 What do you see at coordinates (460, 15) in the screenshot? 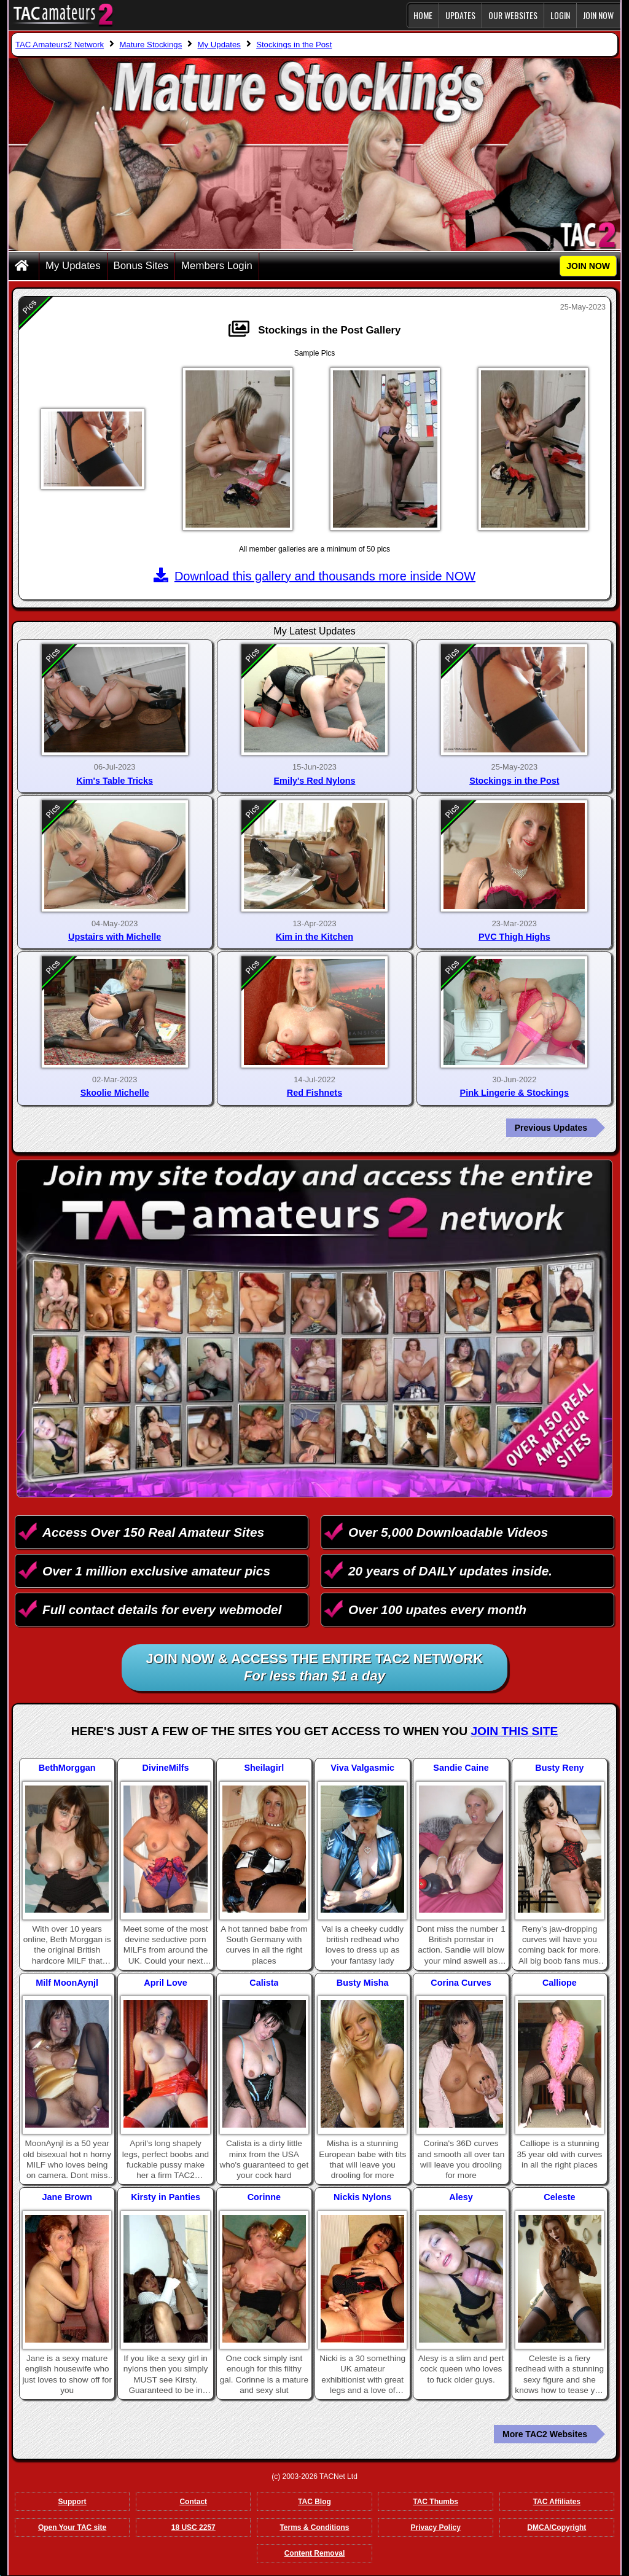
I see `Updates` at bounding box center [460, 15].